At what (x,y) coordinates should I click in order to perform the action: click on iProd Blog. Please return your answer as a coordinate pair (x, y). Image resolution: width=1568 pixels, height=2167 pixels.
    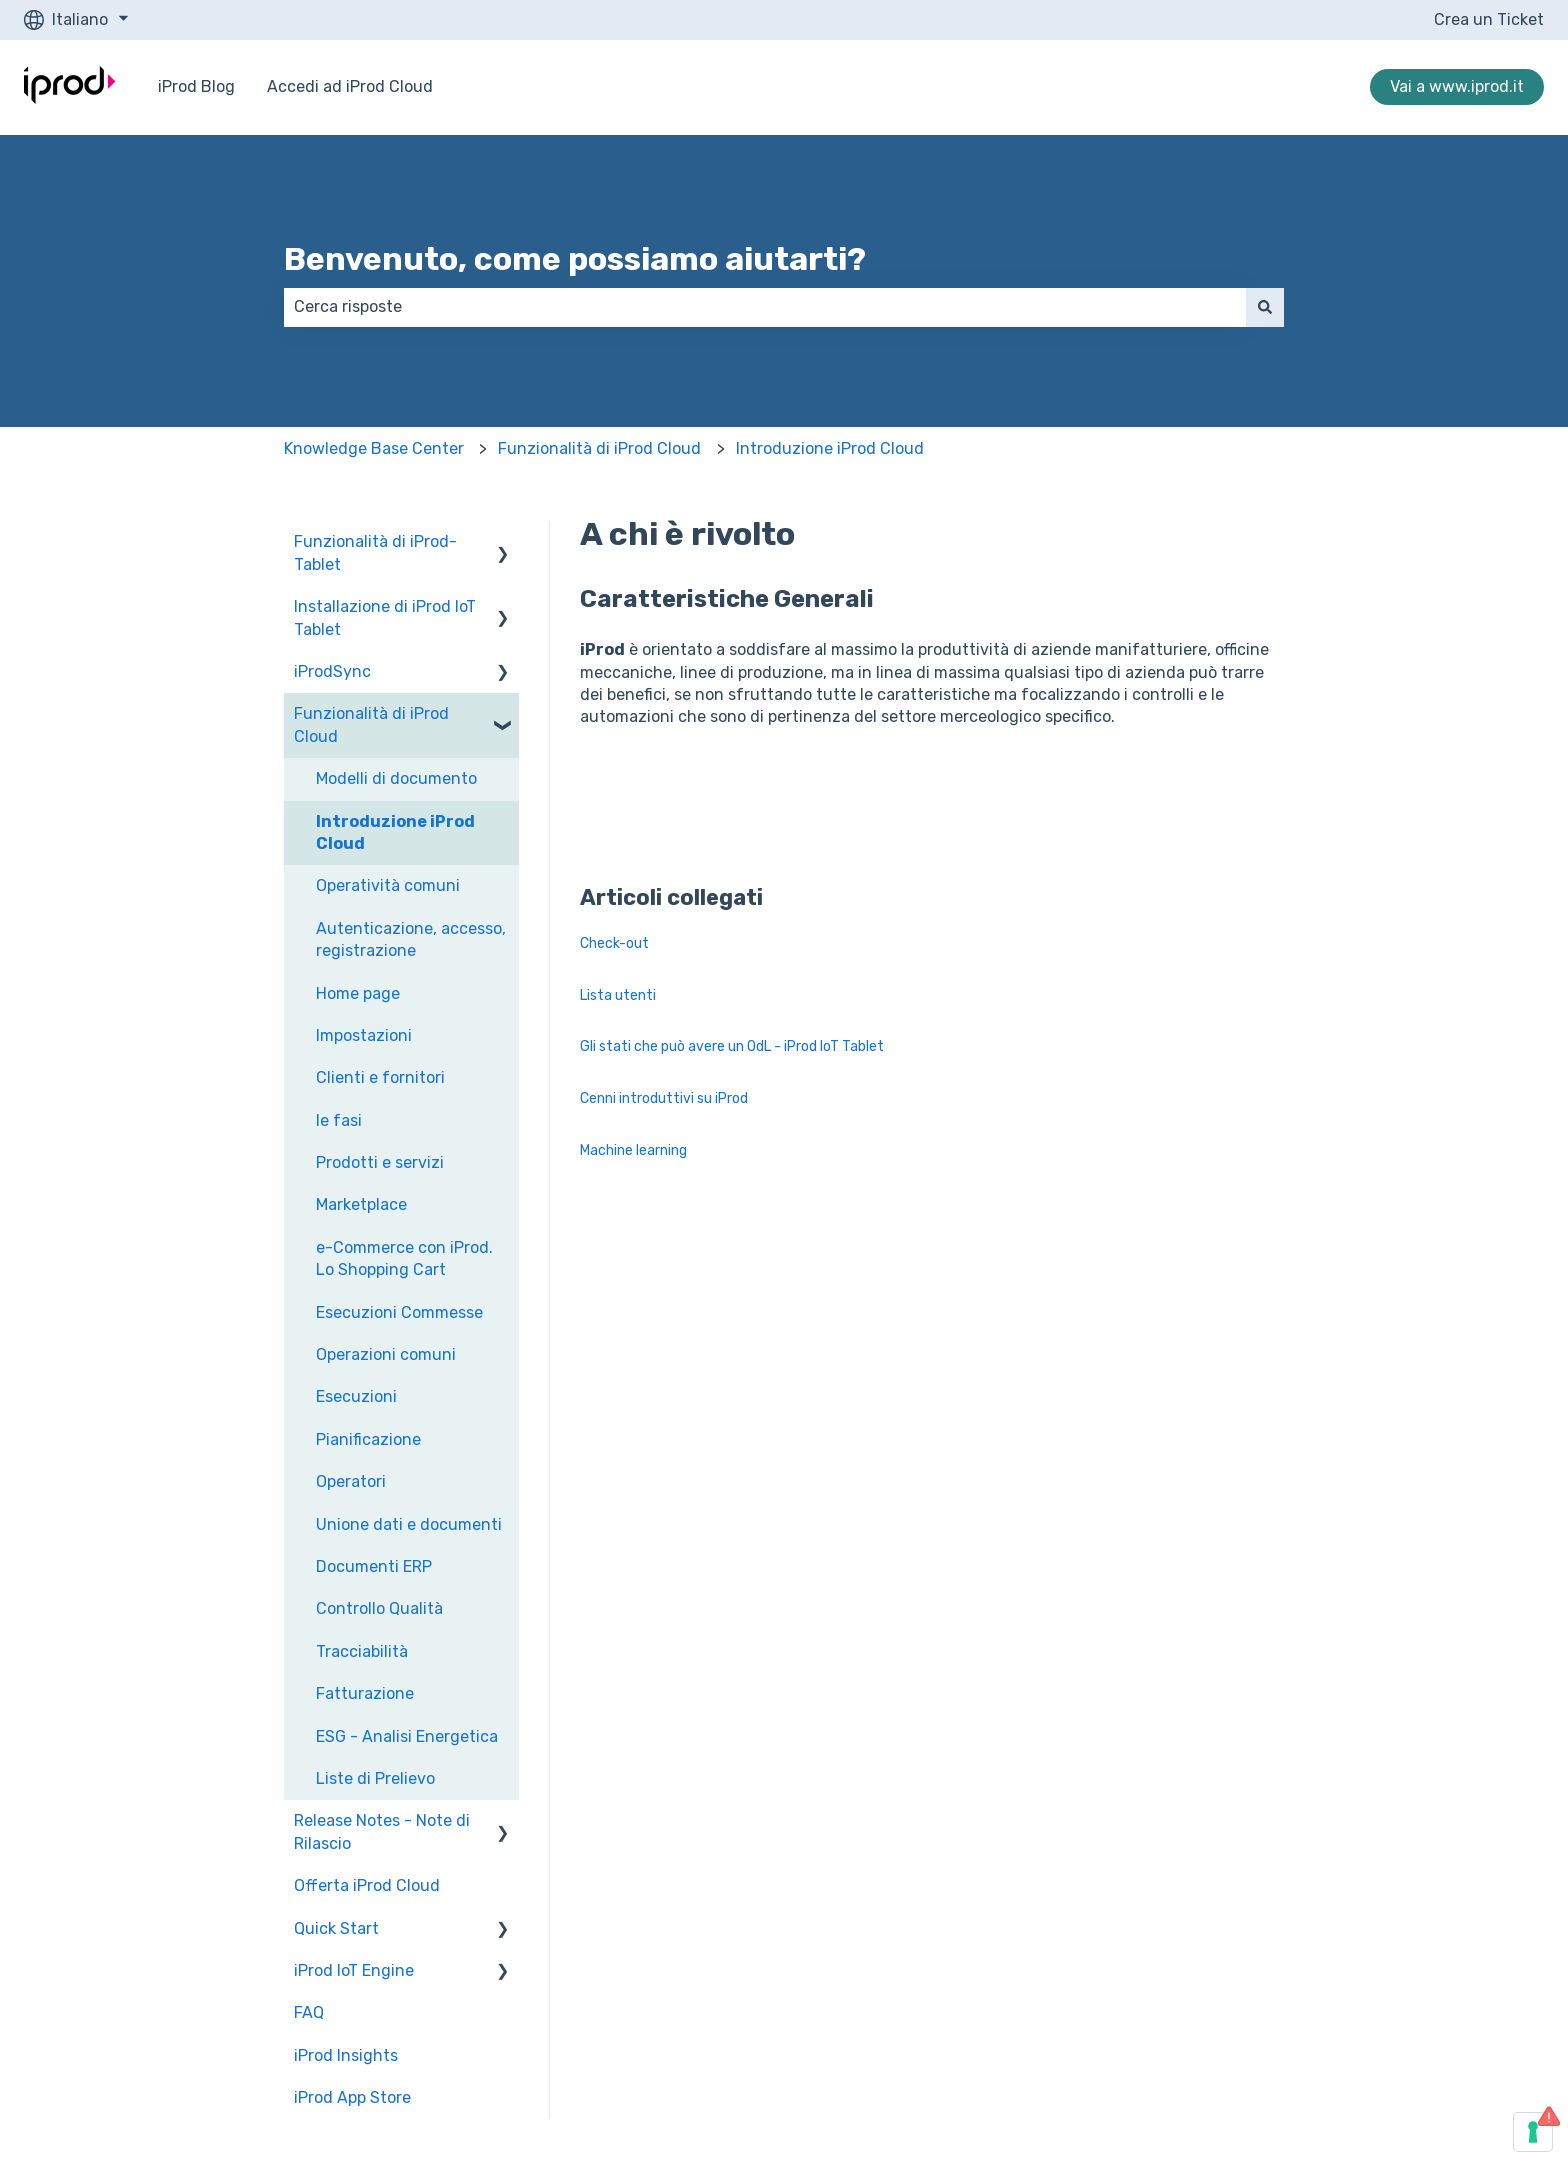
    Looking at the image, I should click on (196, 86).